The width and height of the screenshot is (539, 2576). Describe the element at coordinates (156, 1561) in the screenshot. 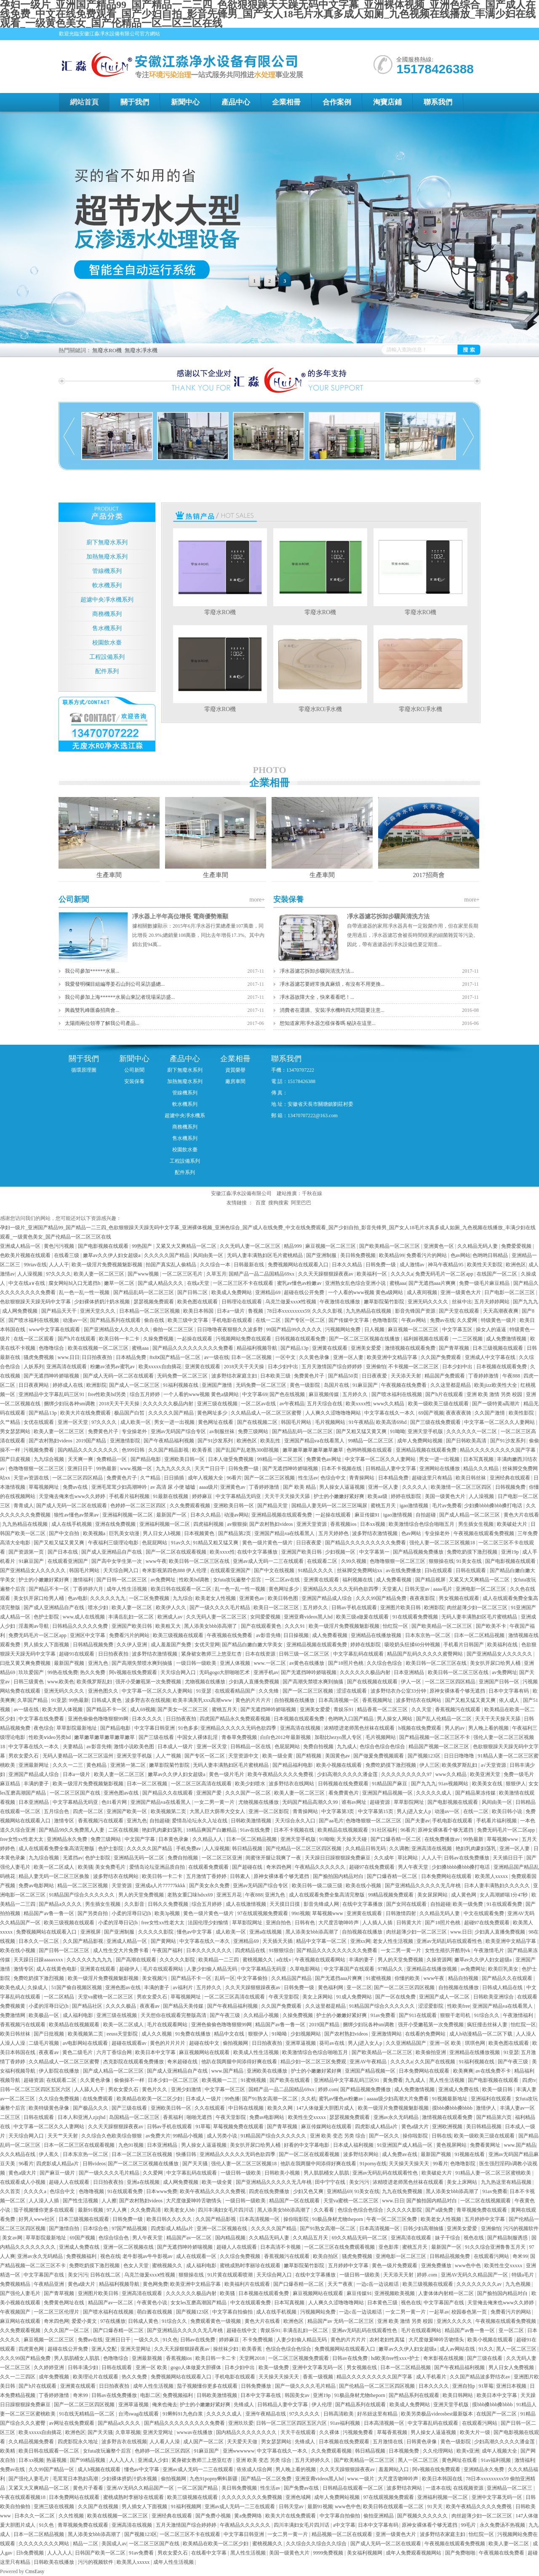

I see `www午夜` at that location.